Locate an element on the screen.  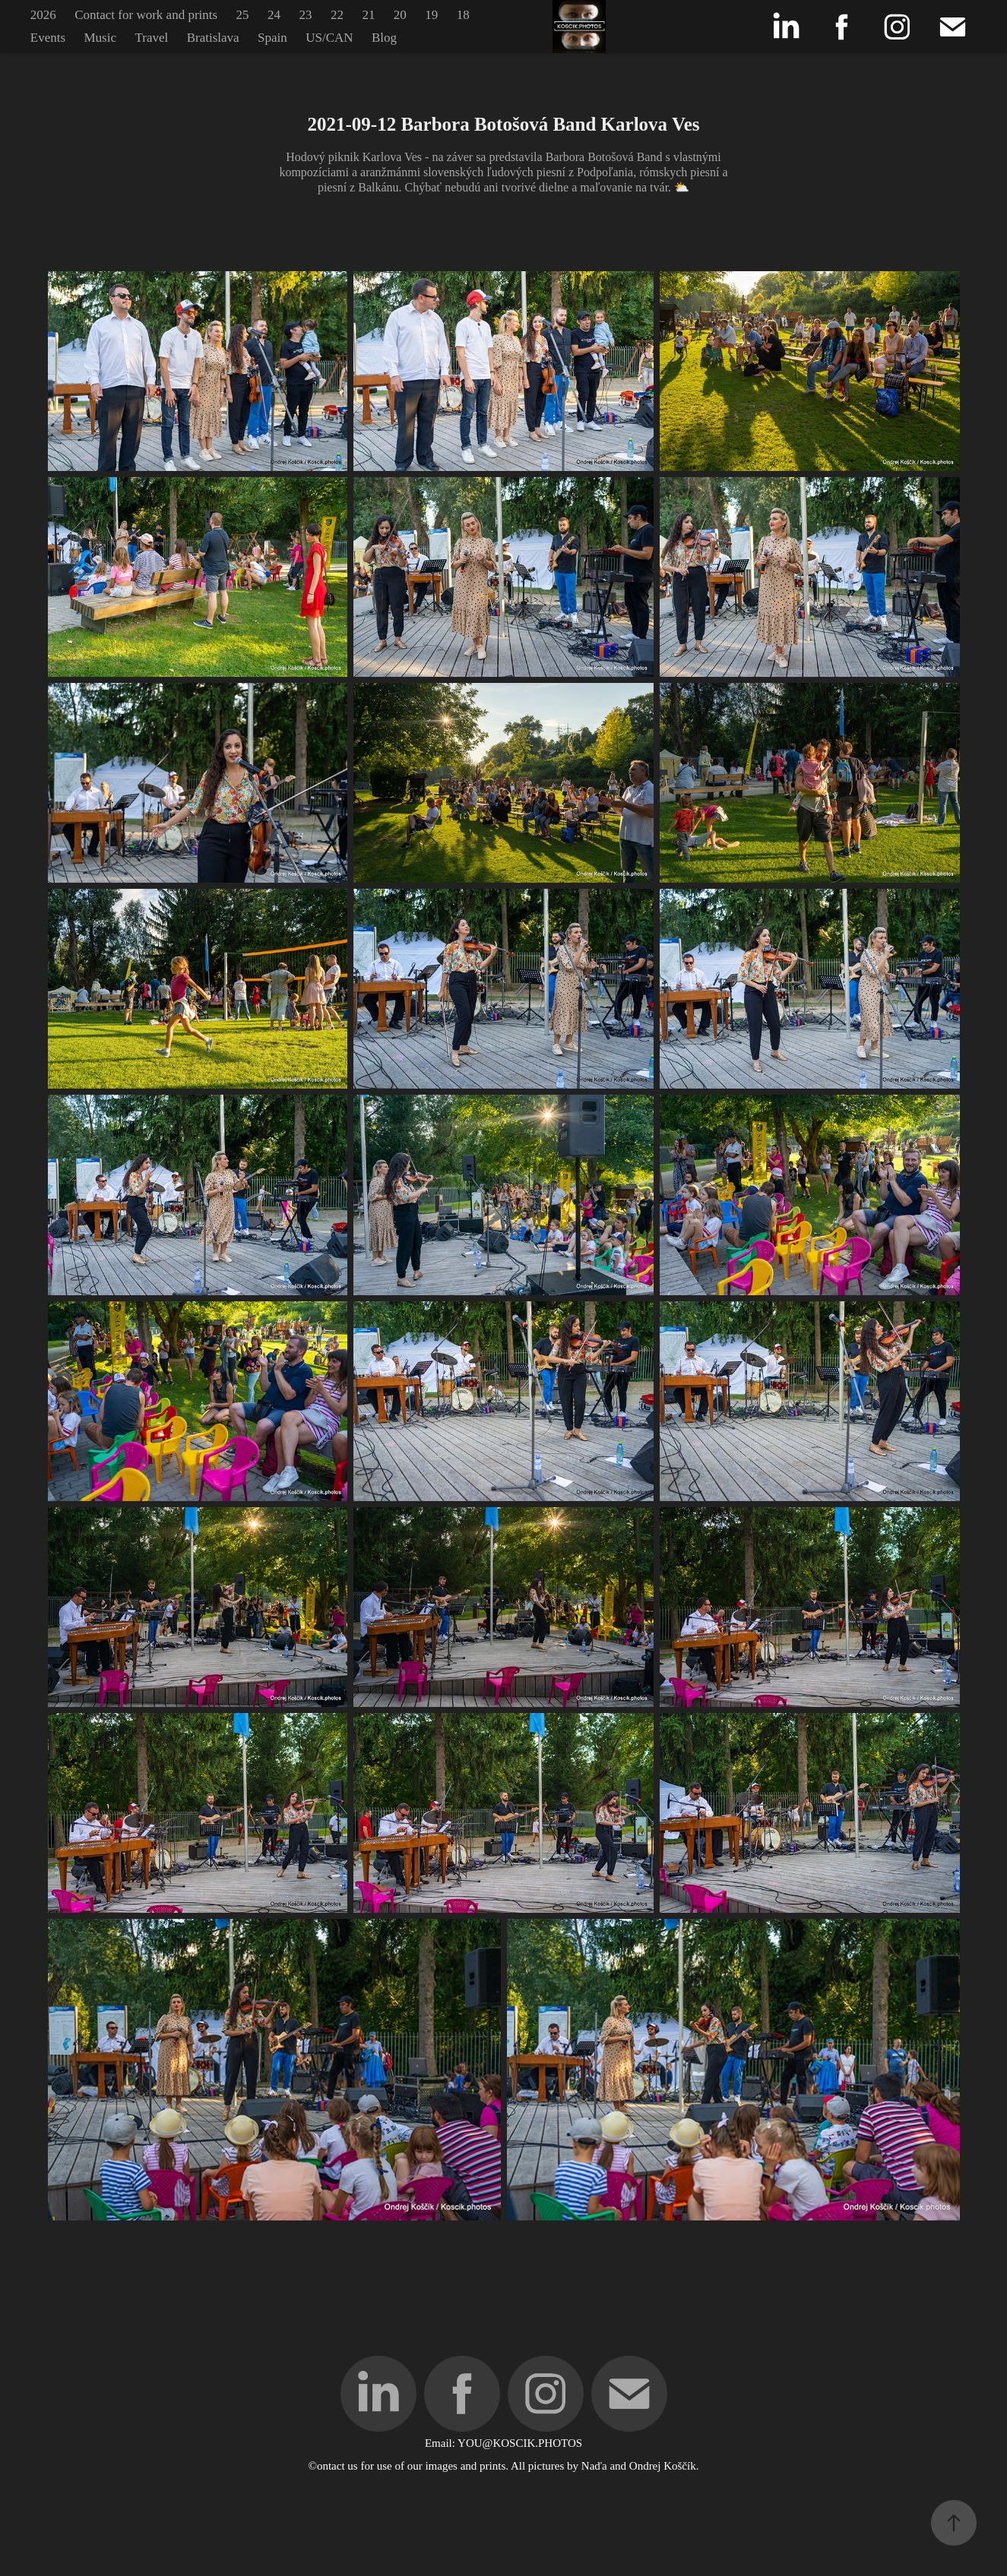
Bratislava is located at coordinates (213, 37).